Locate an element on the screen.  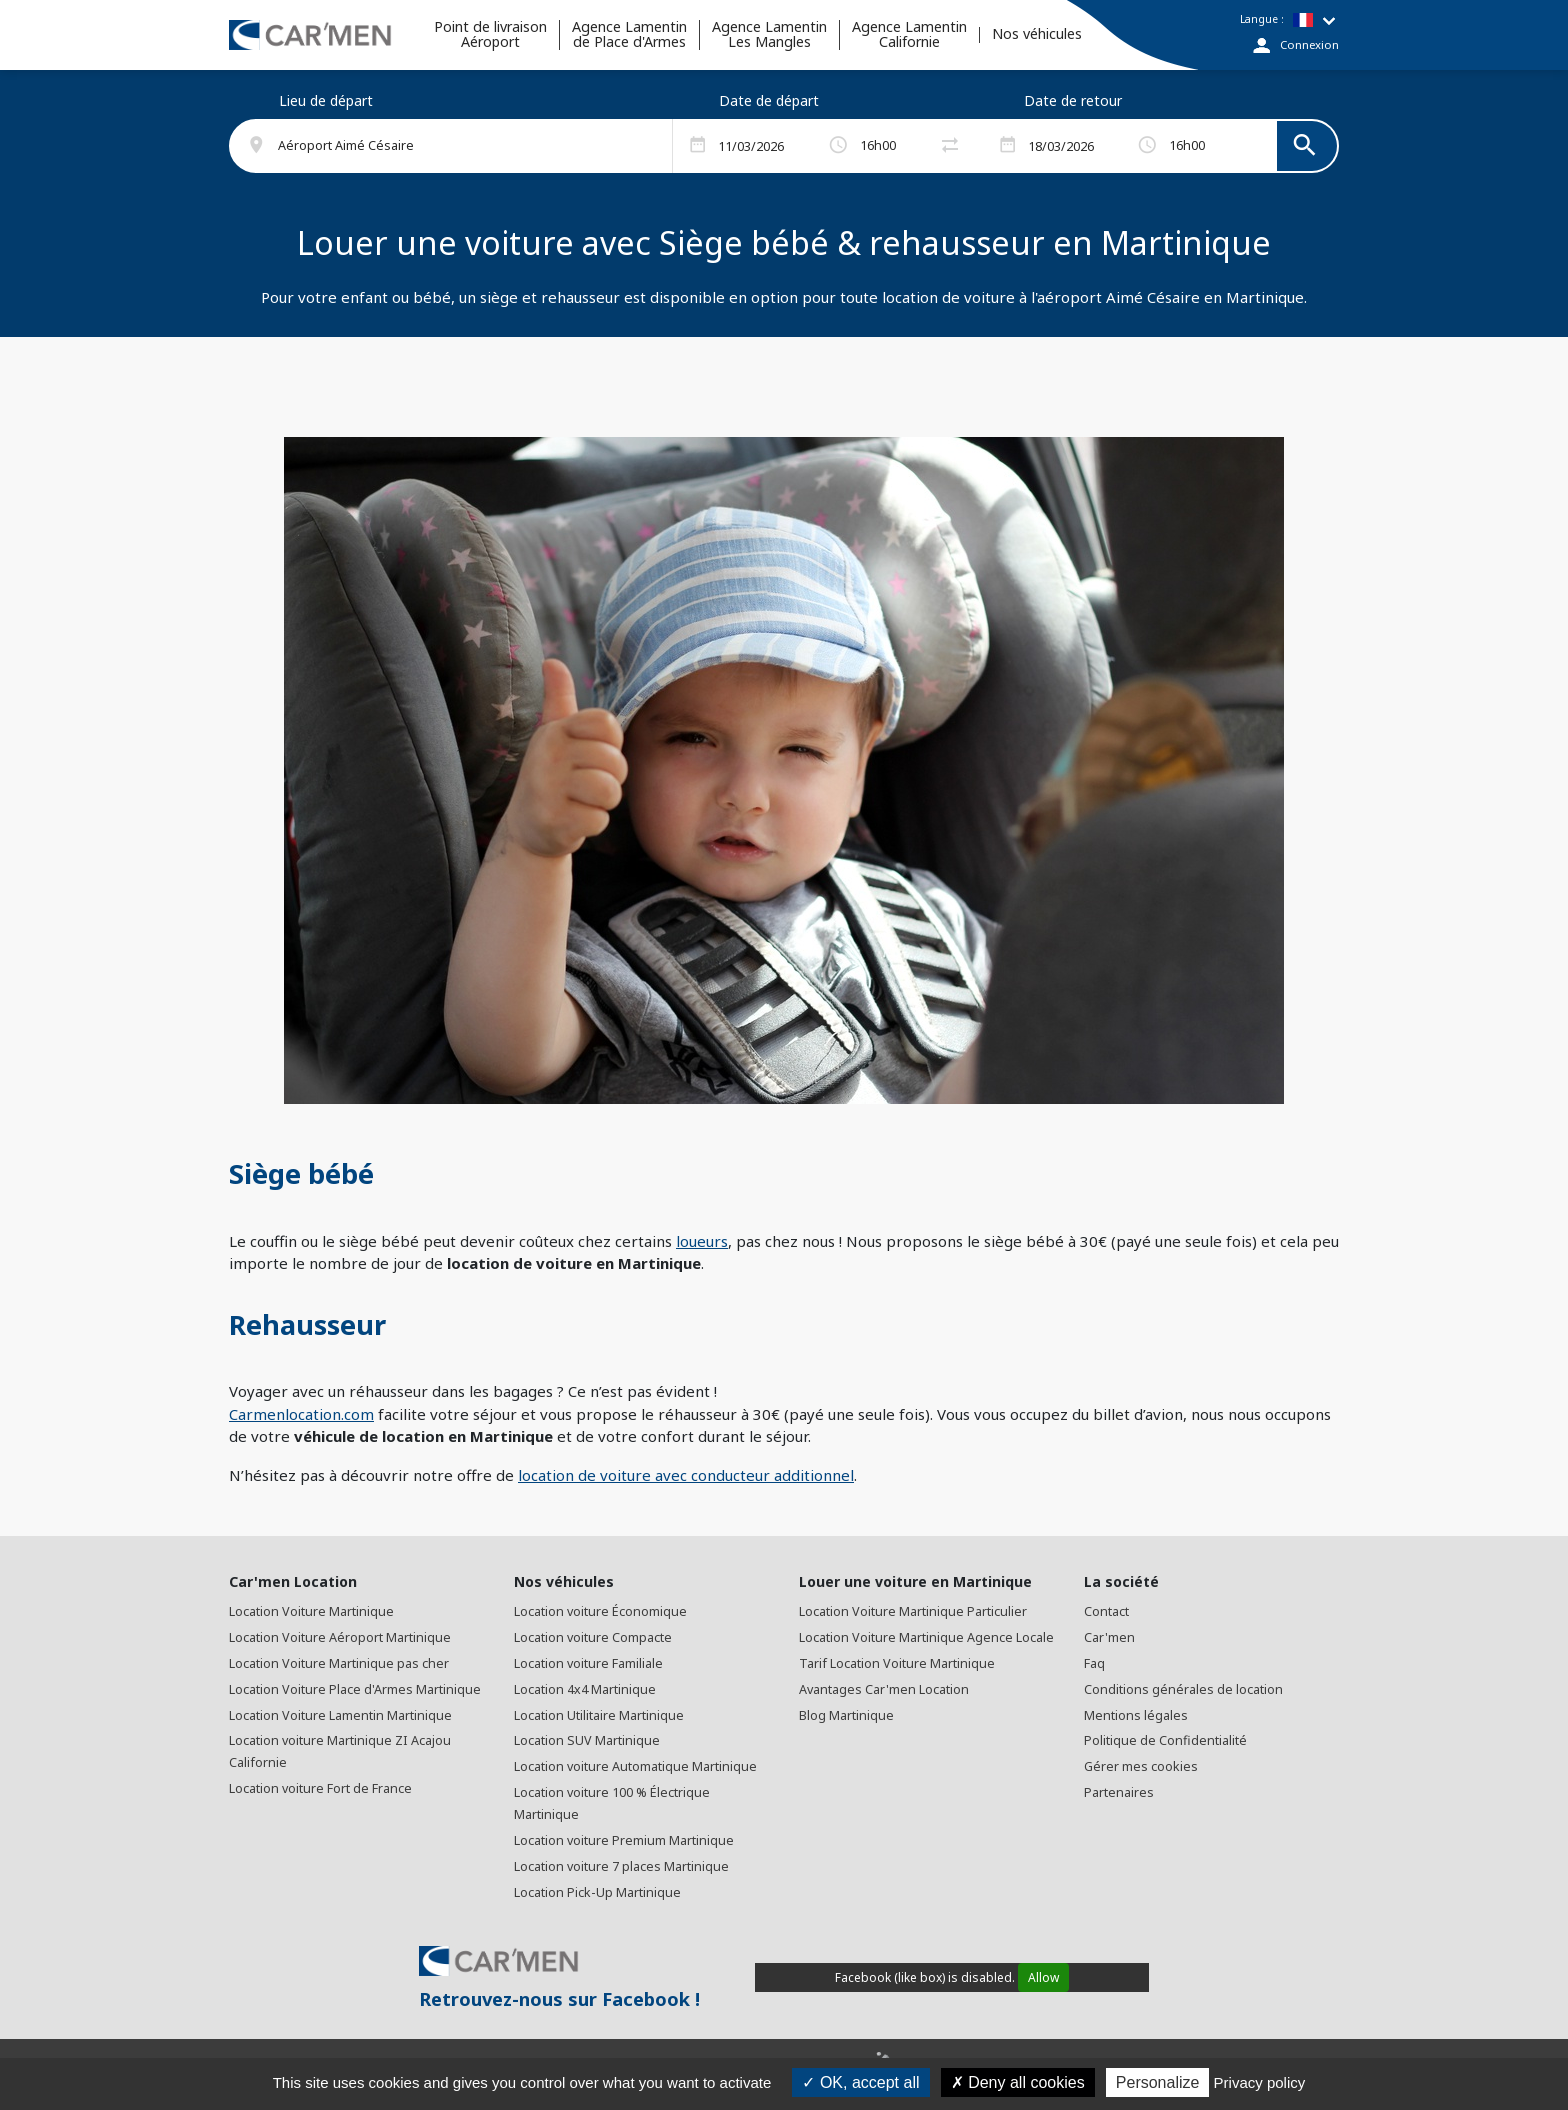
loueurs is located at coordinates (702, 1241).